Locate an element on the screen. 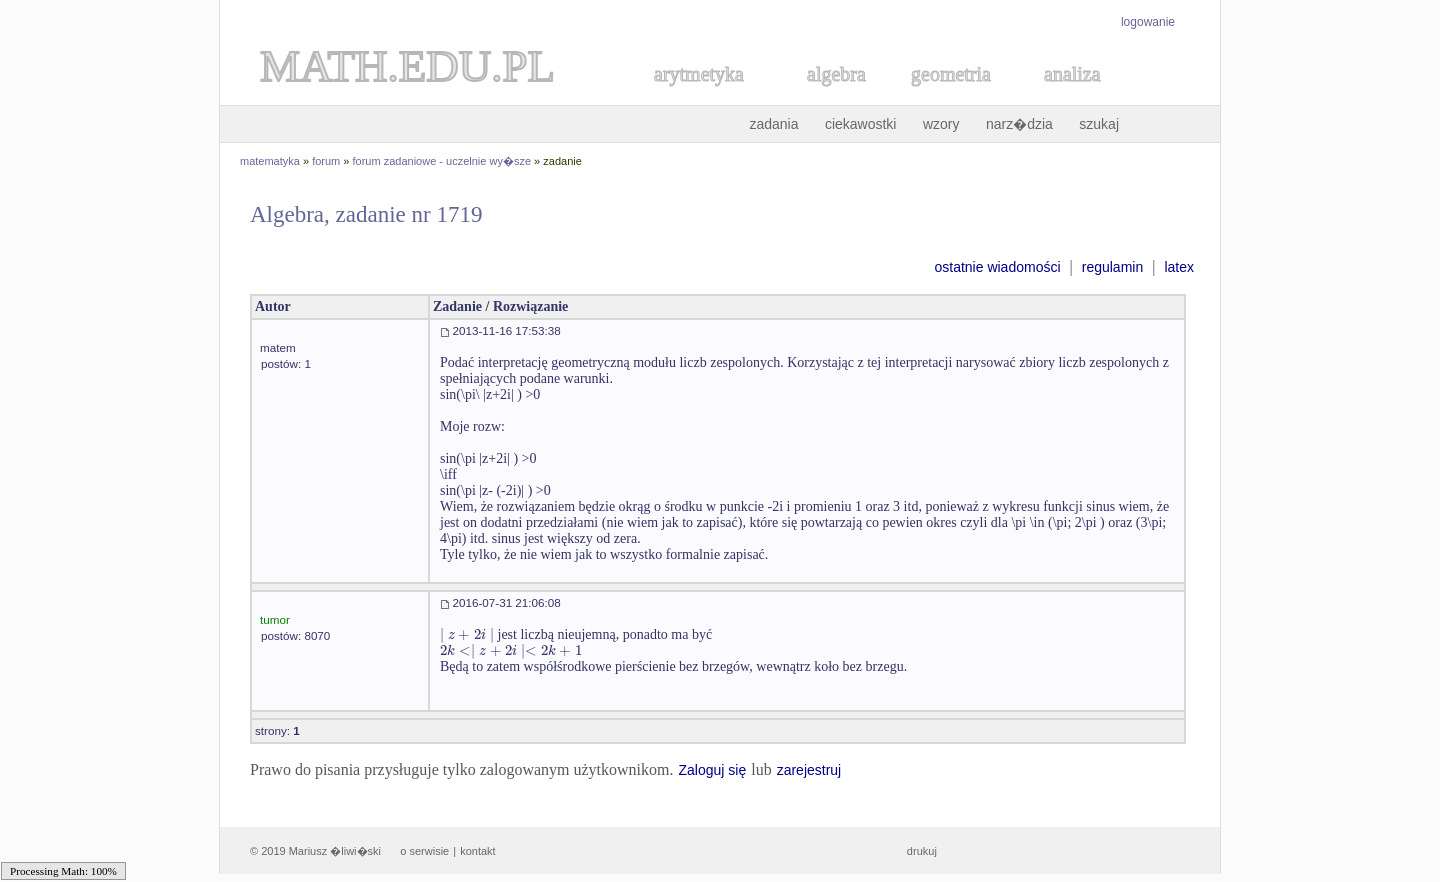 The image size is (1440, 882). drukuj is located at coordinates (922, 851).